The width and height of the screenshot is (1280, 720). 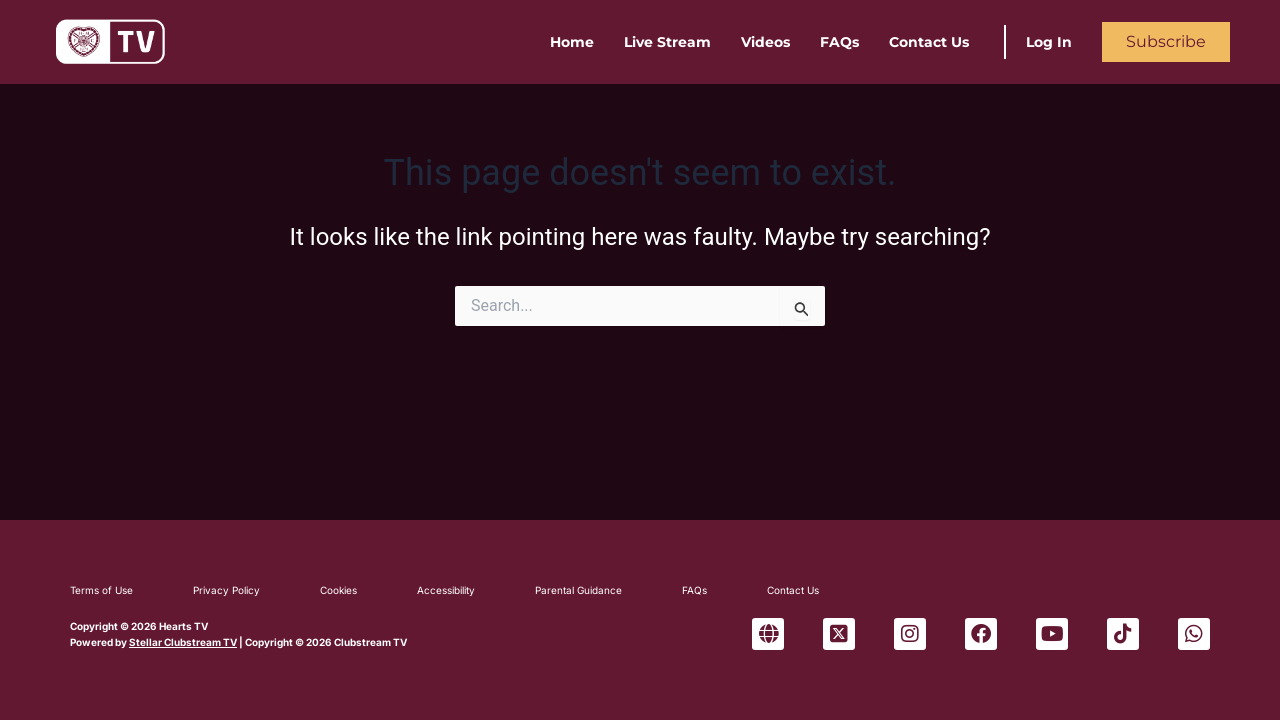 What do you see at coordinates (101, 590) in the screenshot?
I see `Terms of Use` at bounding box center [101, 590].